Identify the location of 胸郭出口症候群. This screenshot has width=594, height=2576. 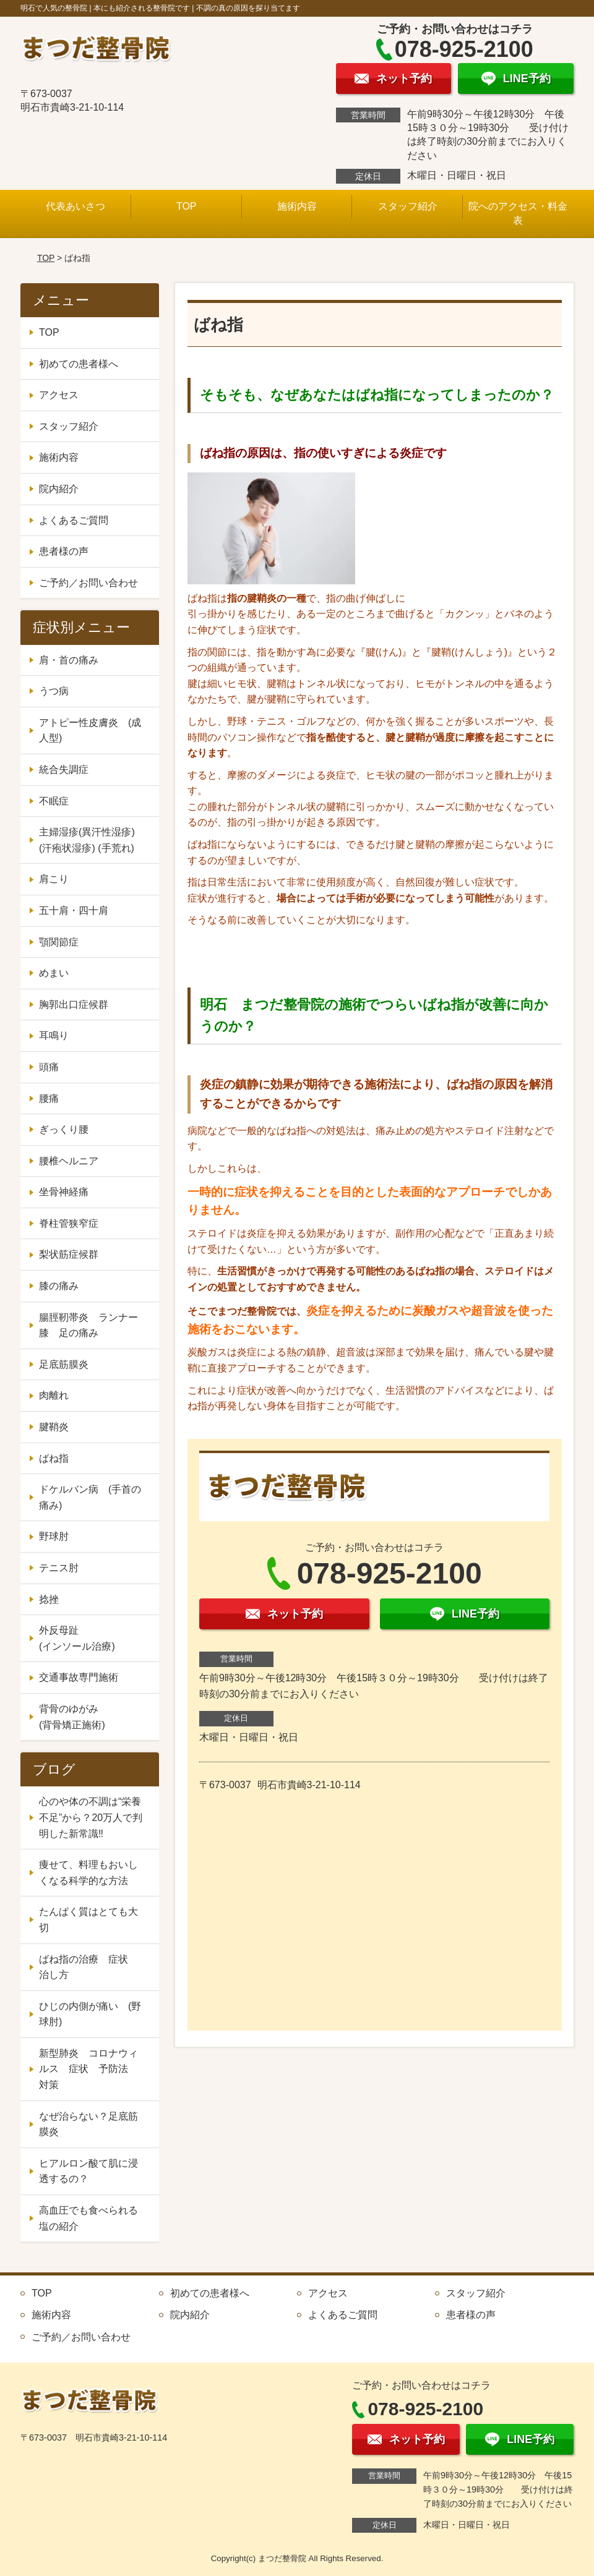
(73, 1004).